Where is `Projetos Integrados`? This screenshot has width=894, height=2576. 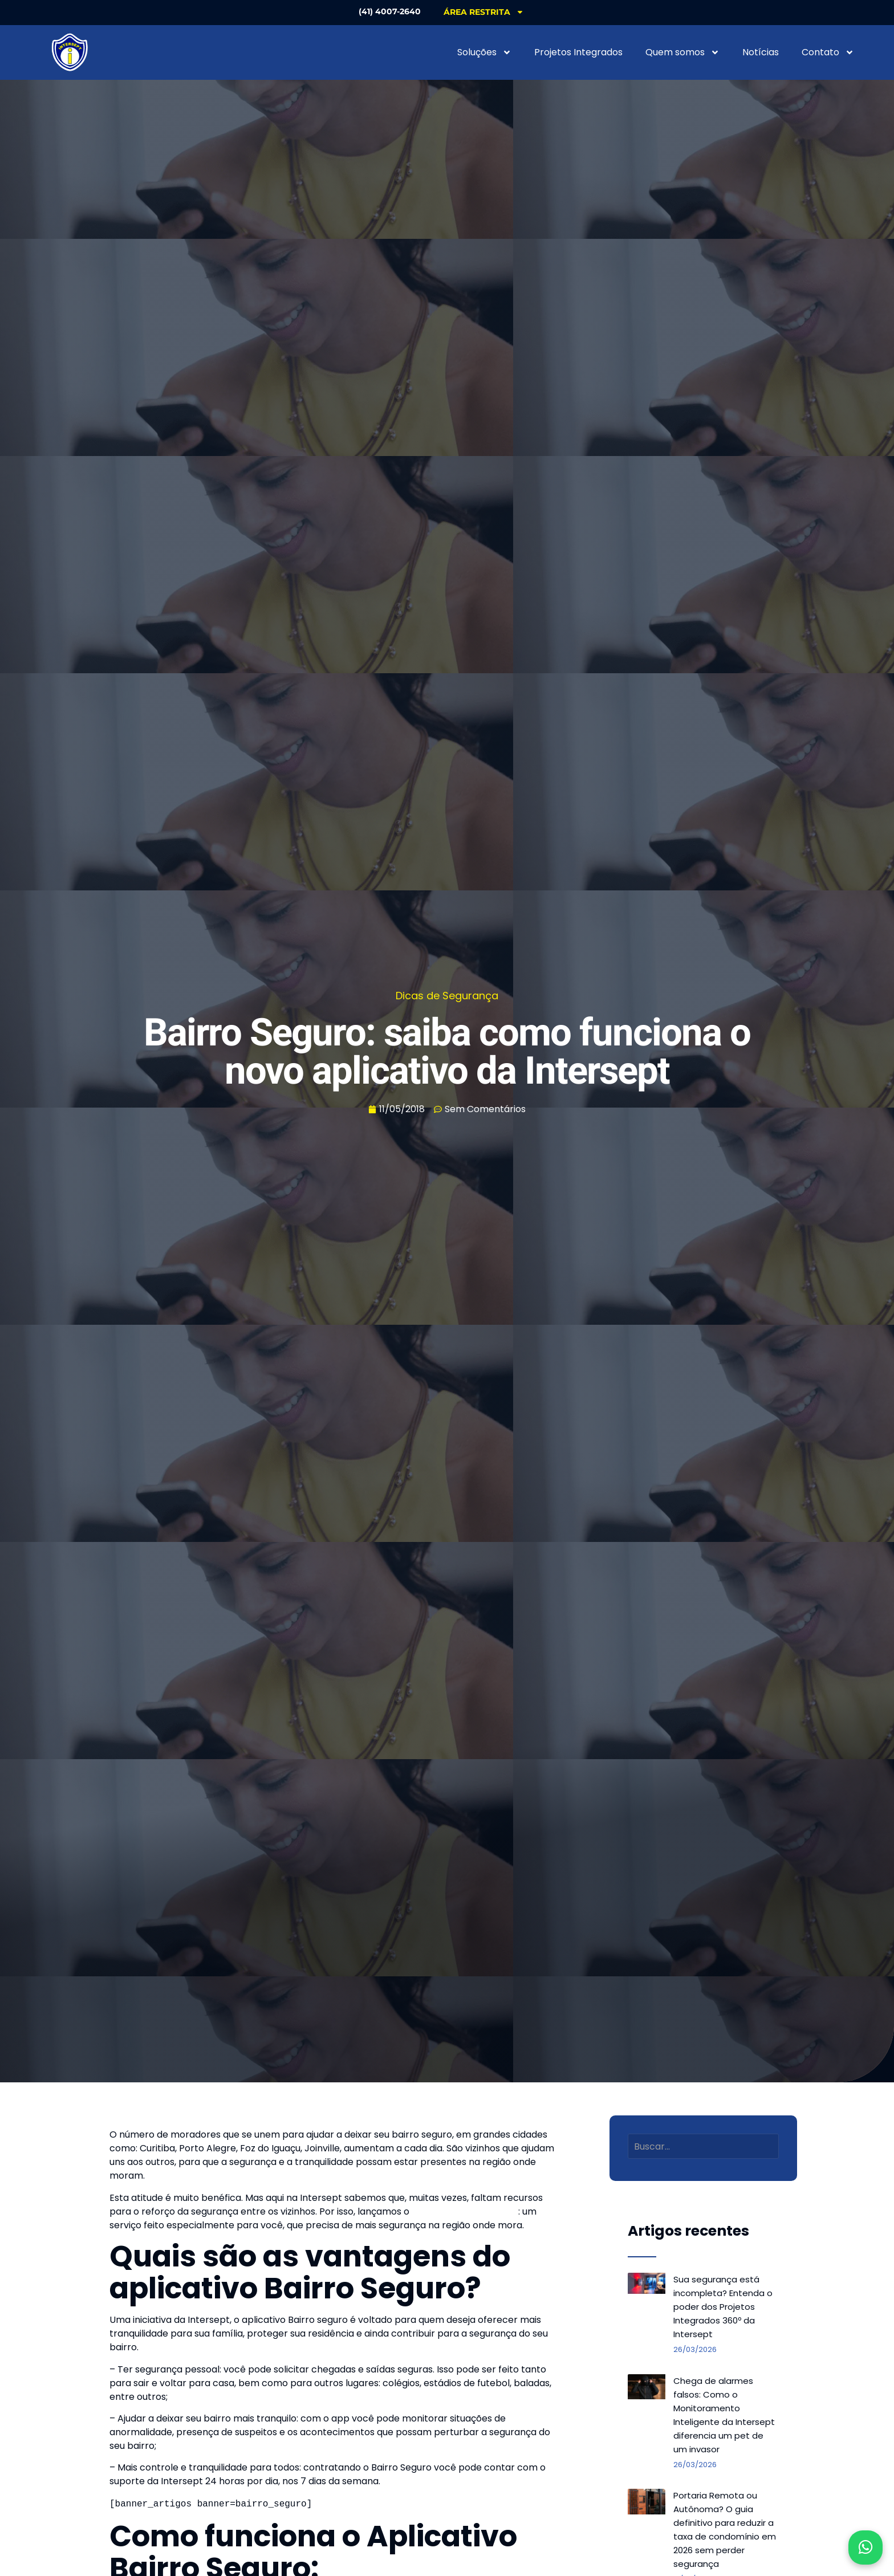 Projetos Integrados is located at coordinates (578, 52).